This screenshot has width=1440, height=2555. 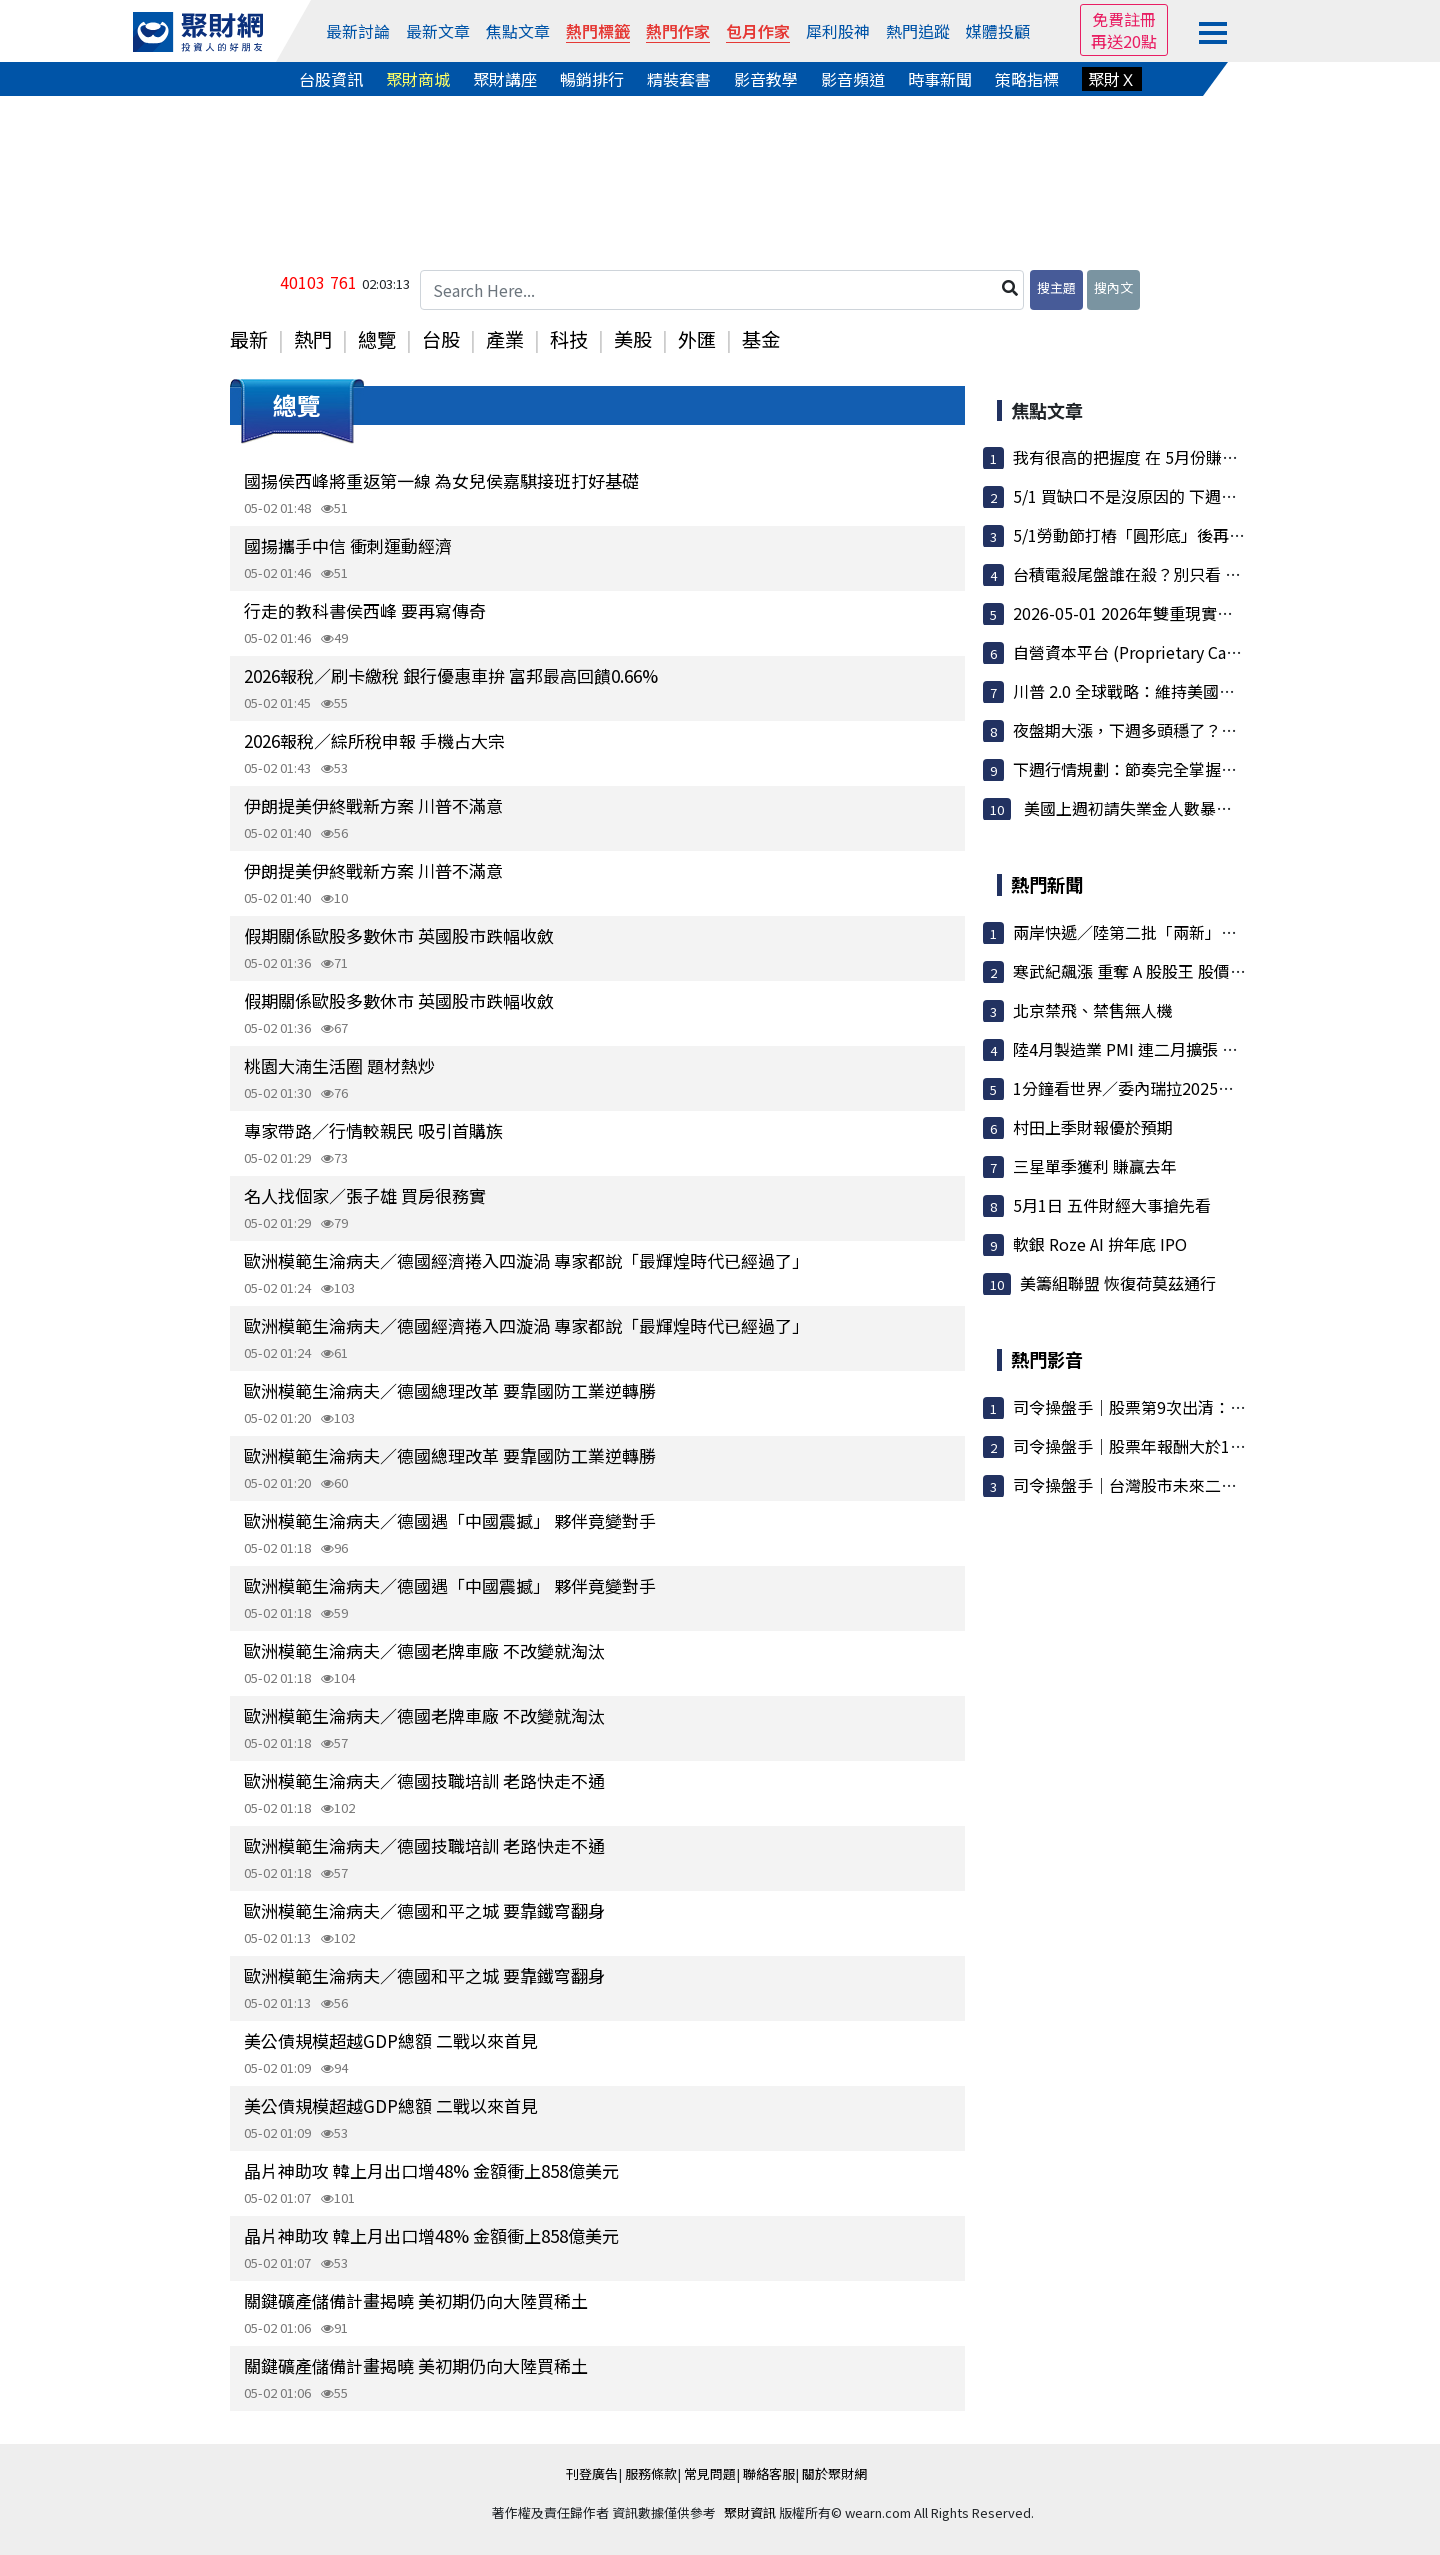 What do you see at coordinates (358, 31) in the screenshot?
I see `最新討論` at bounding box center [358, 31].